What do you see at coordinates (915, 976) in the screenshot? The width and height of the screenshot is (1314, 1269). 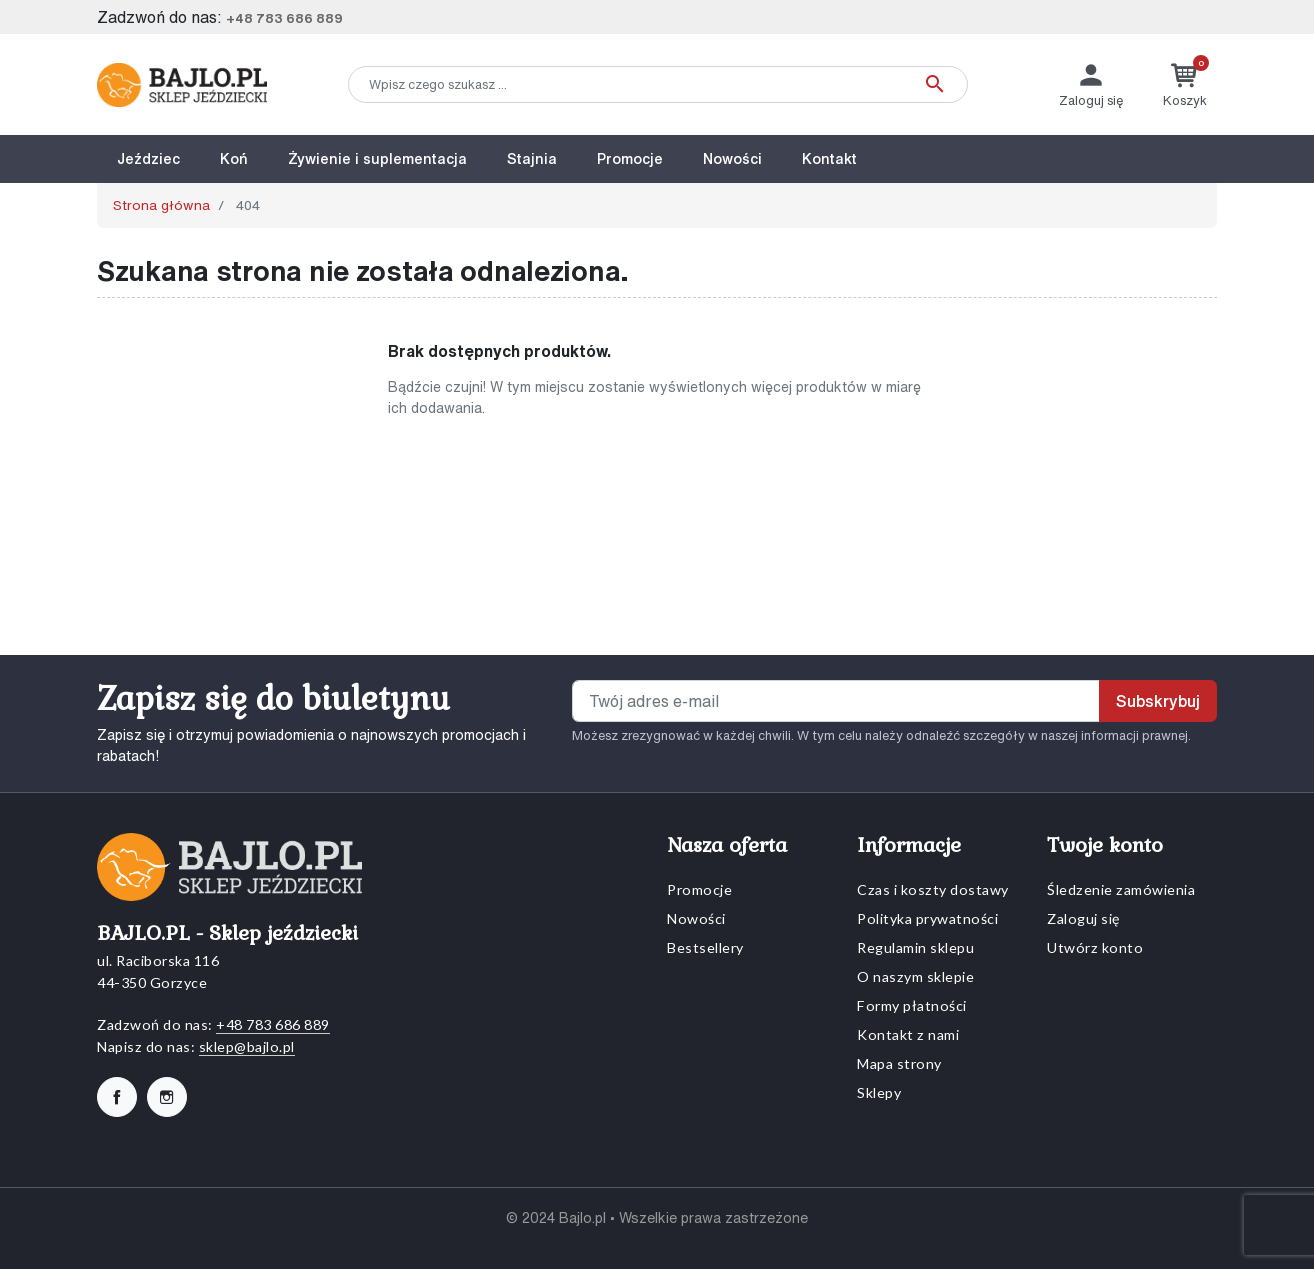 I see `O naszym sklepie` at bounding box center [915, 976].